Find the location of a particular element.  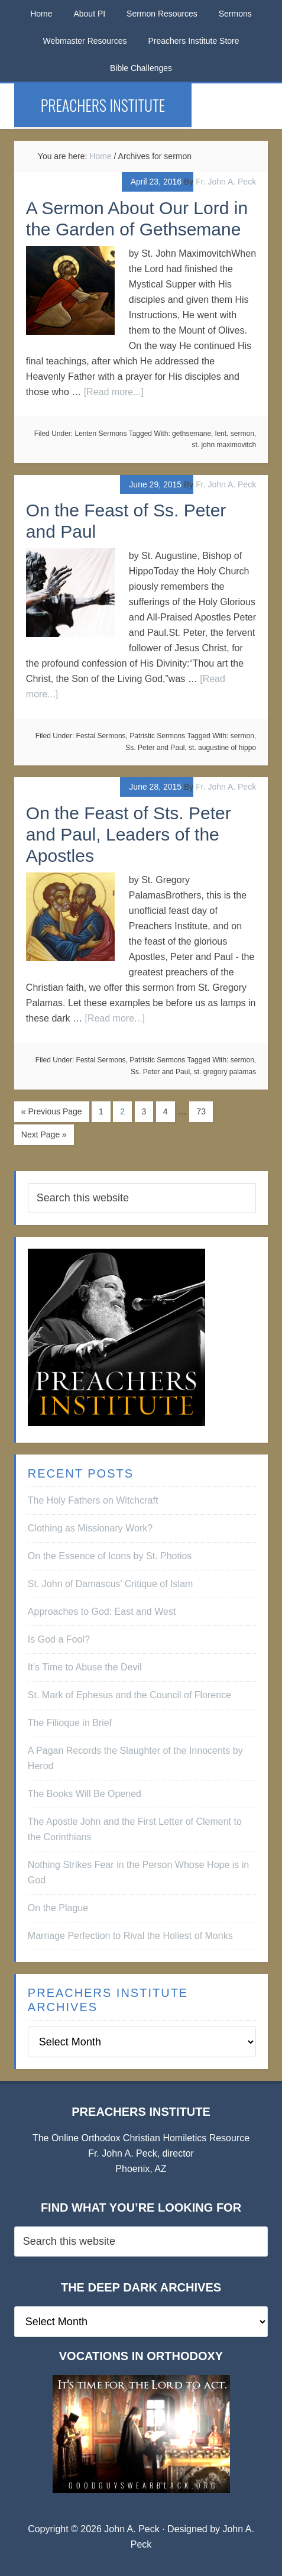

The Books Will Be Opened is located at coordinates (84, 1794).